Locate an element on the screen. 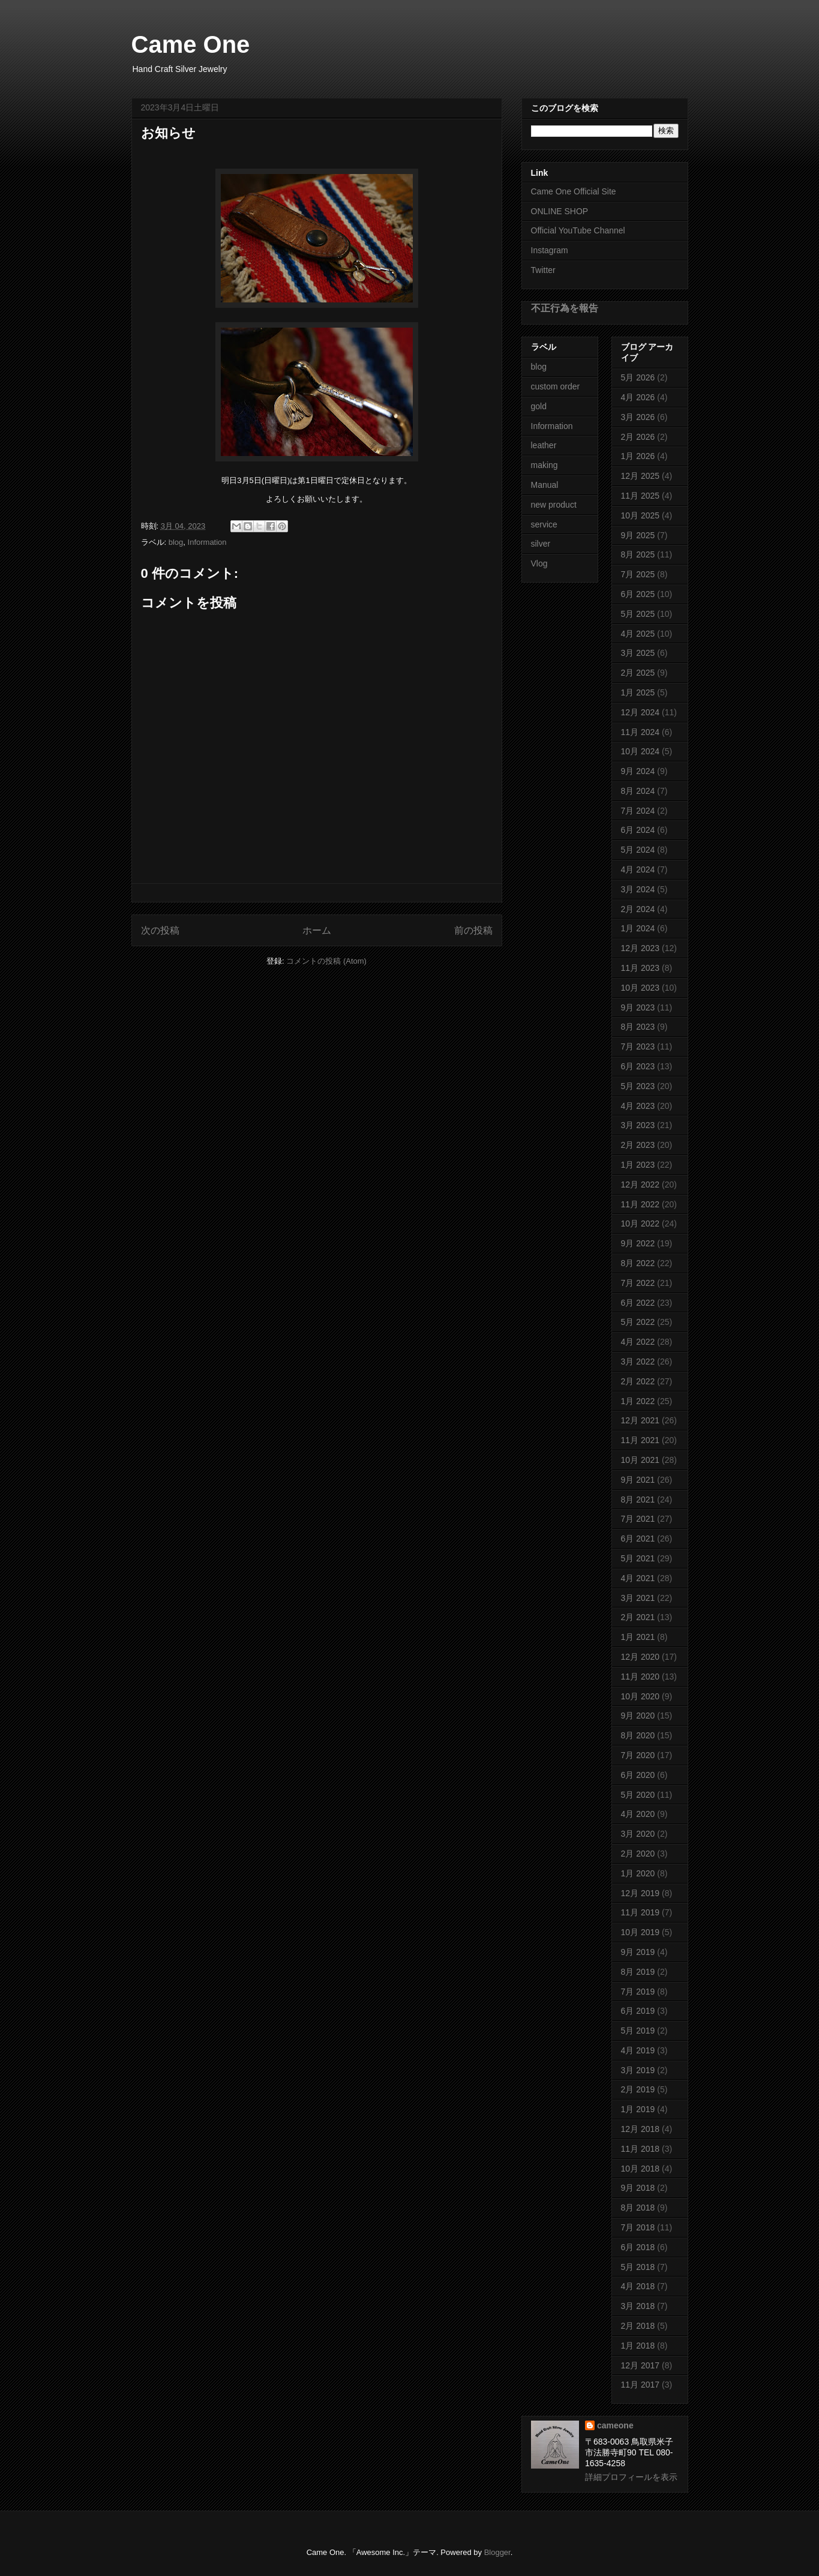  Instagram is located at coordinates (549, 250).